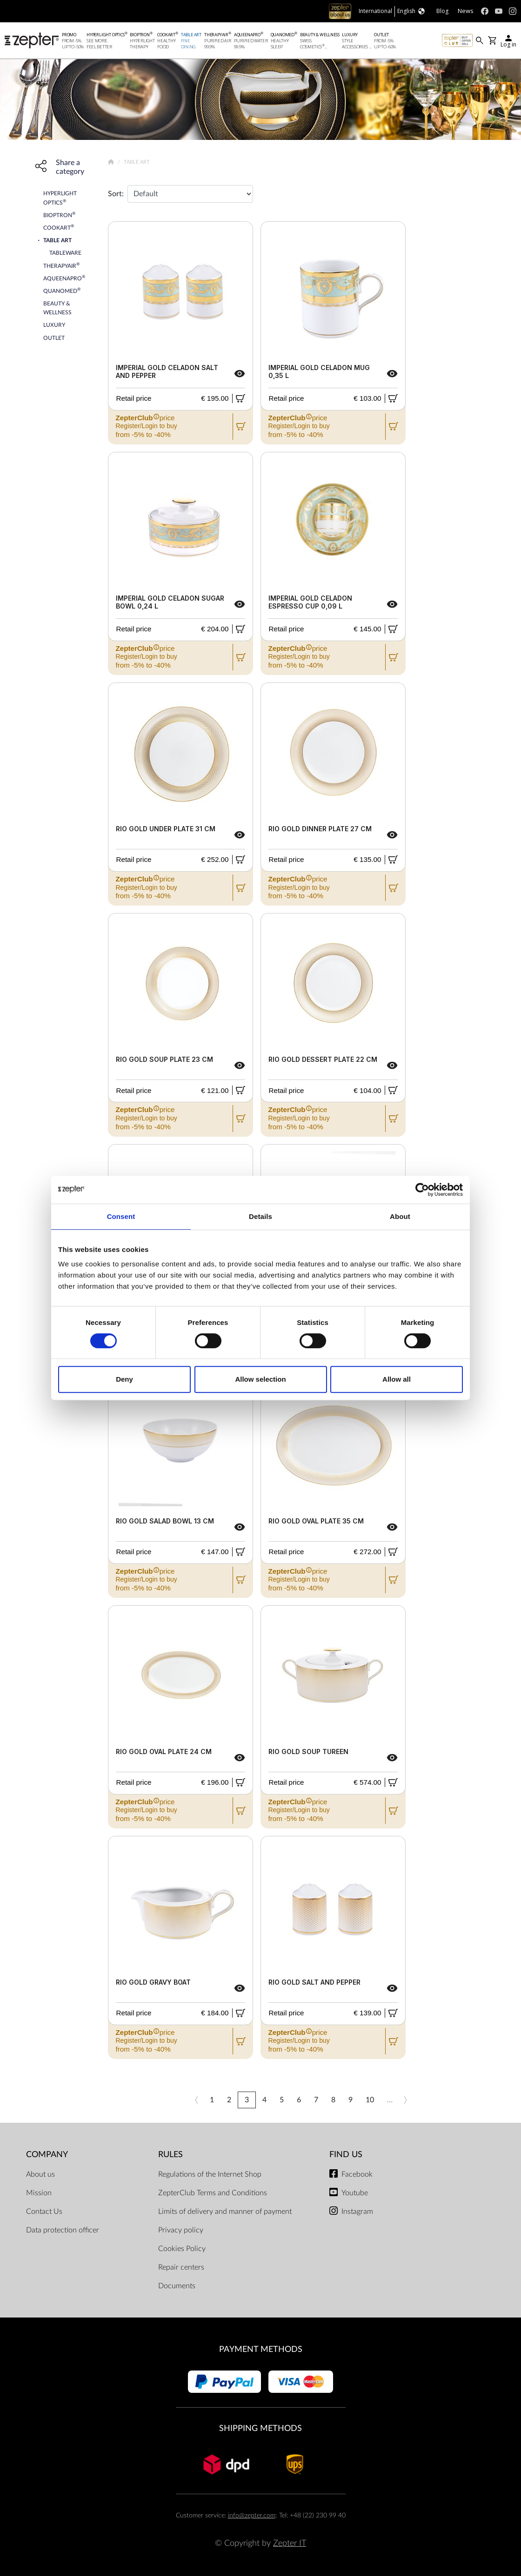 The image size is (521, 2576). I want to click on Regulations of the Internet Shop, so click(209, 2174).